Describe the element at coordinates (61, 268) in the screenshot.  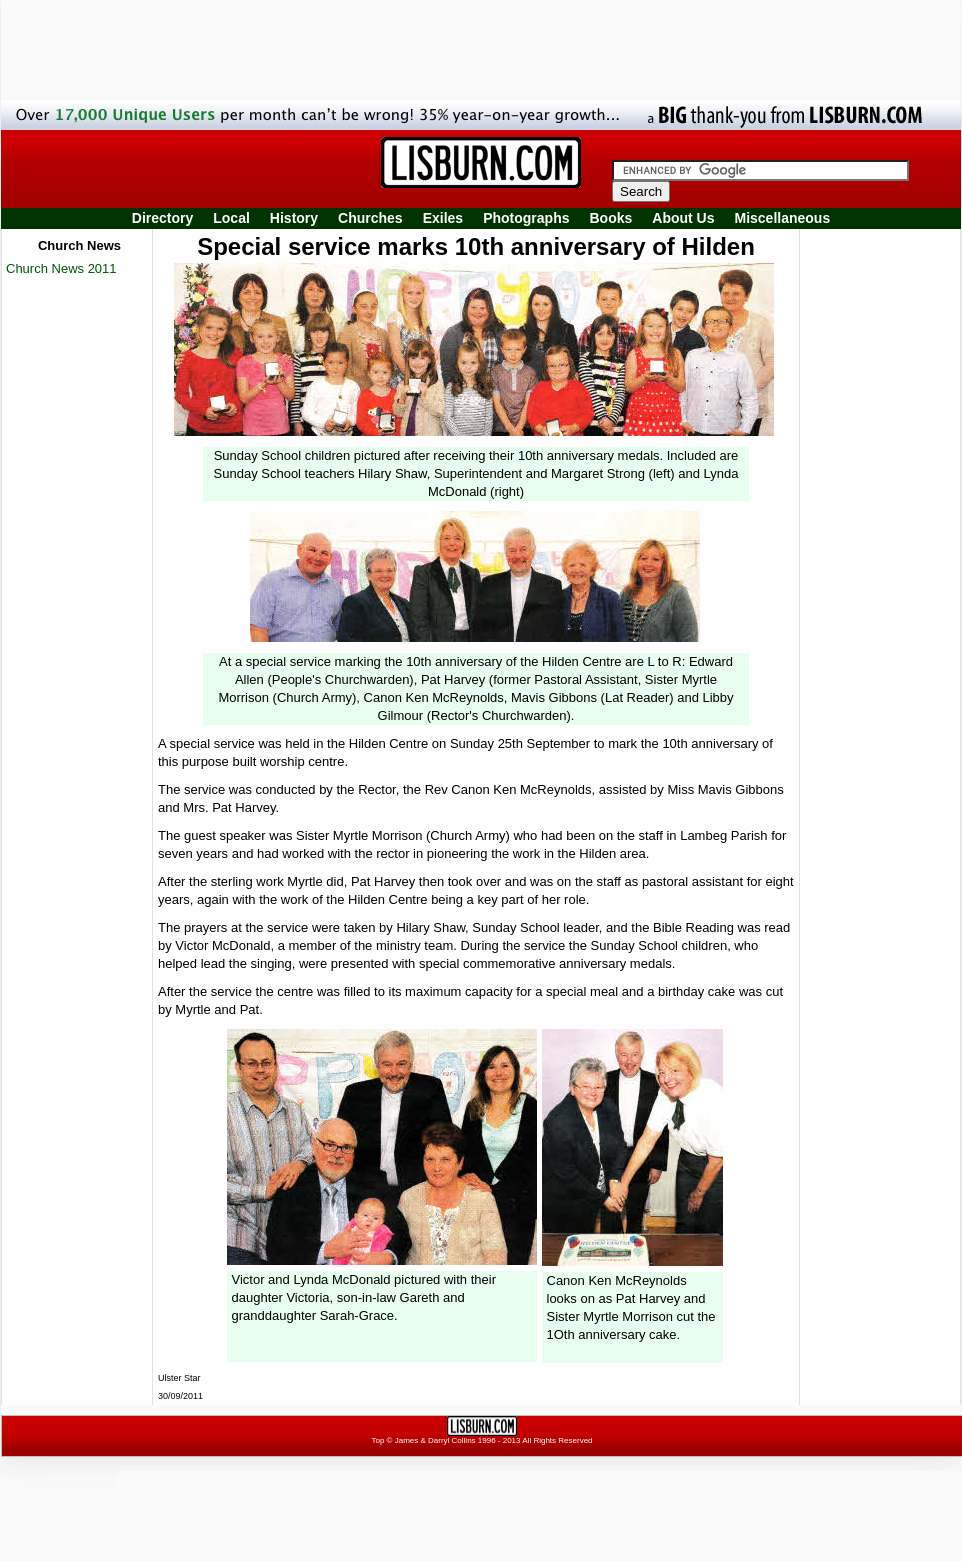
I see `Church News 2011` at that location.